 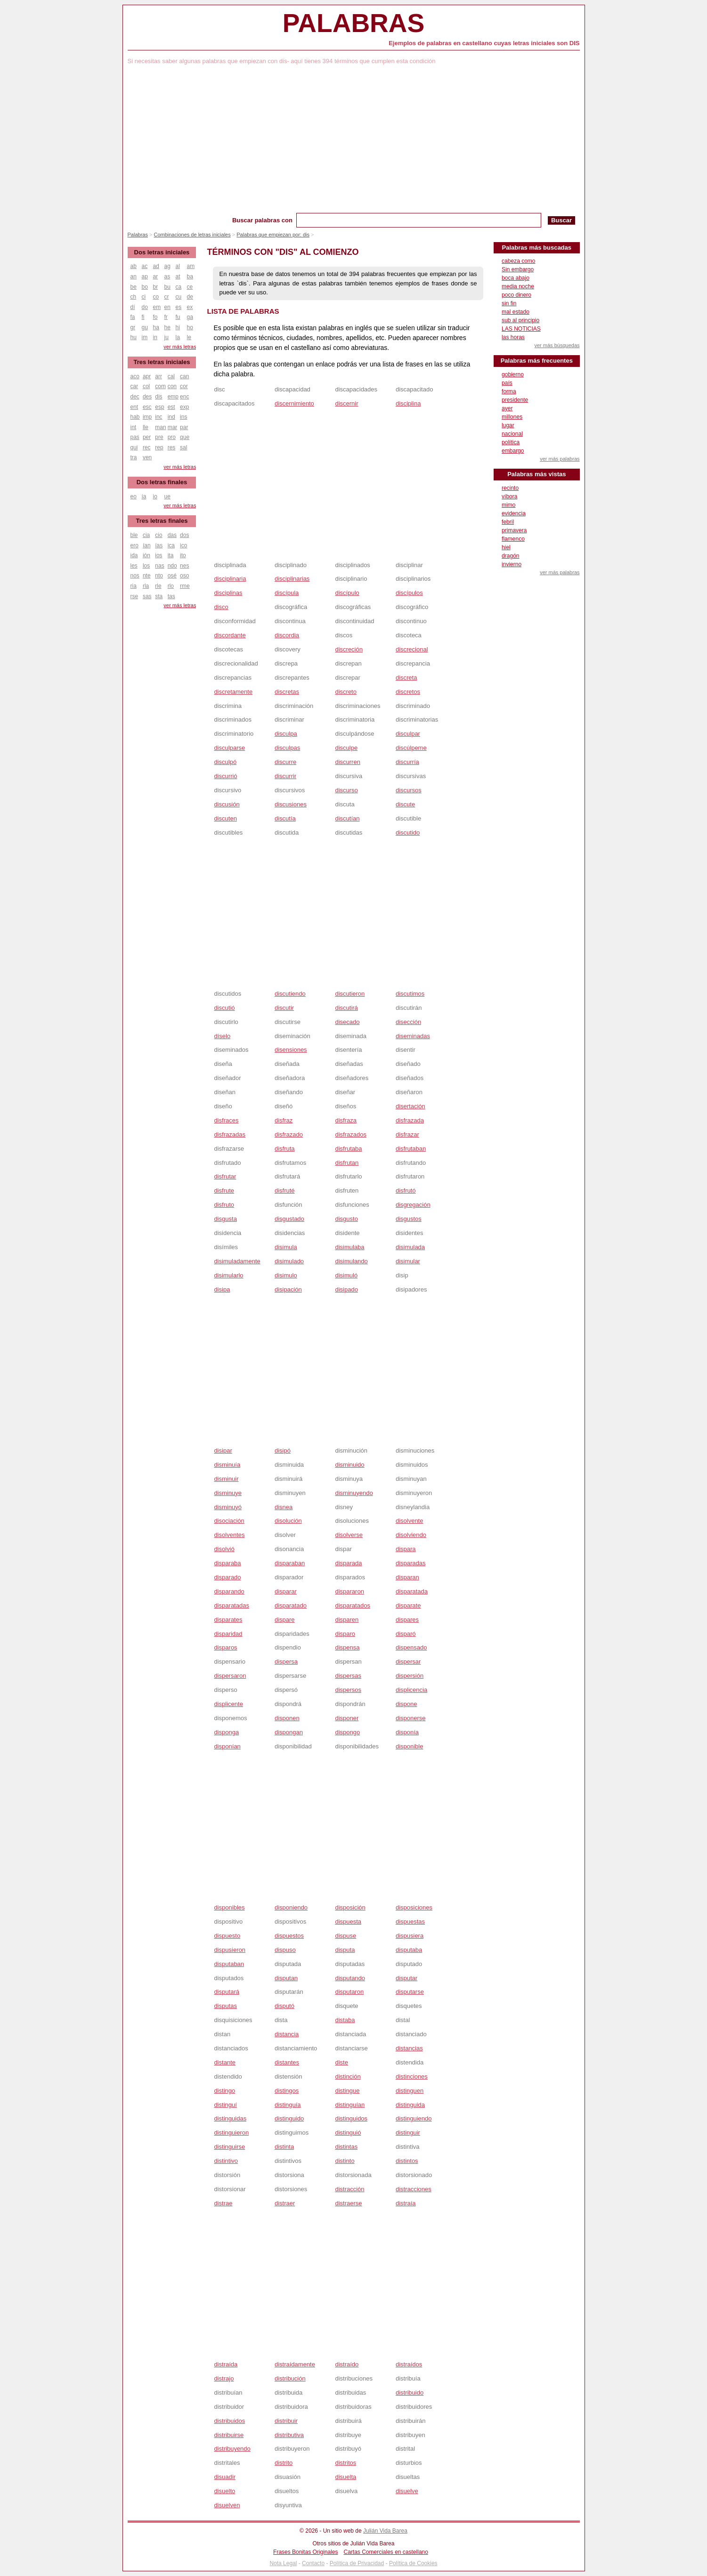 I want to click on ad, so click(x=156, y=266).